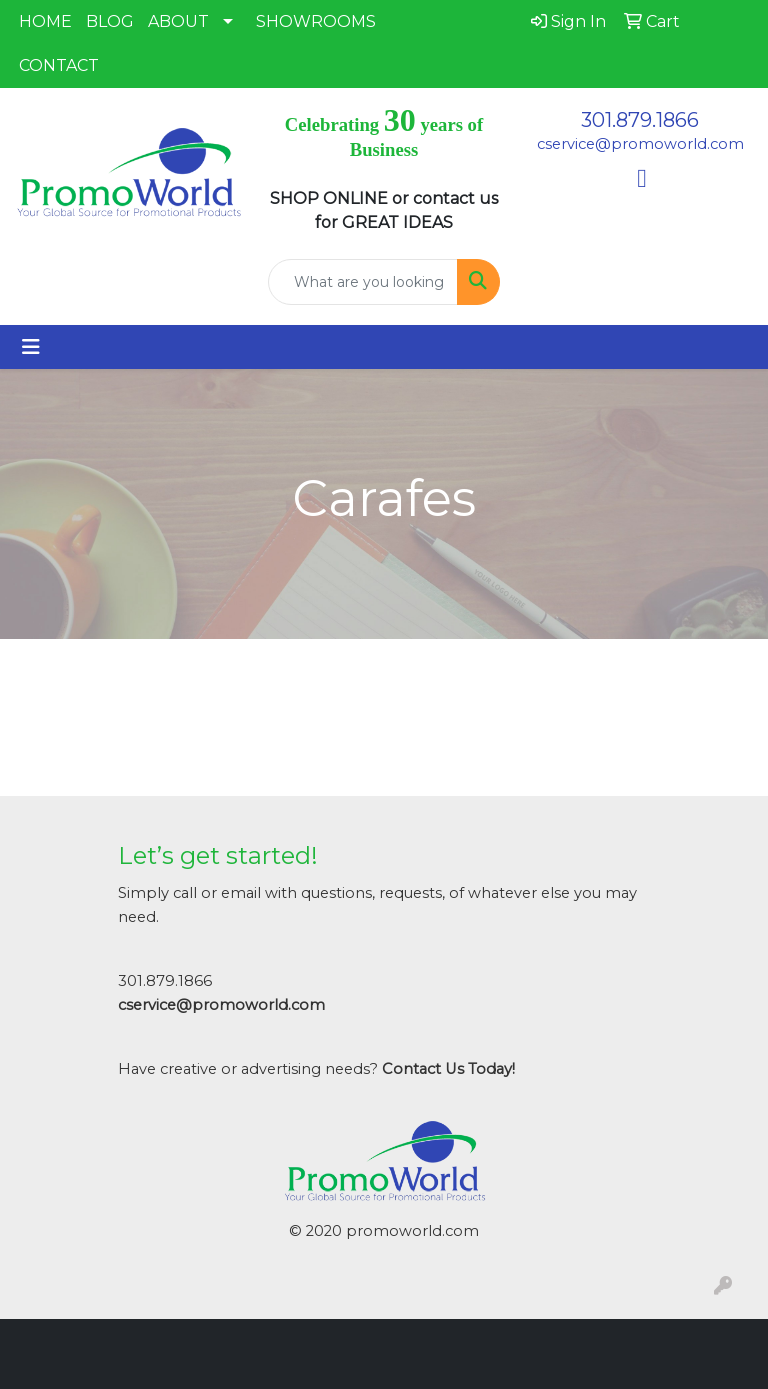  Describe the element at coordinates (363, 282) in the screenshot. I see `[Quick Search]` at that location.